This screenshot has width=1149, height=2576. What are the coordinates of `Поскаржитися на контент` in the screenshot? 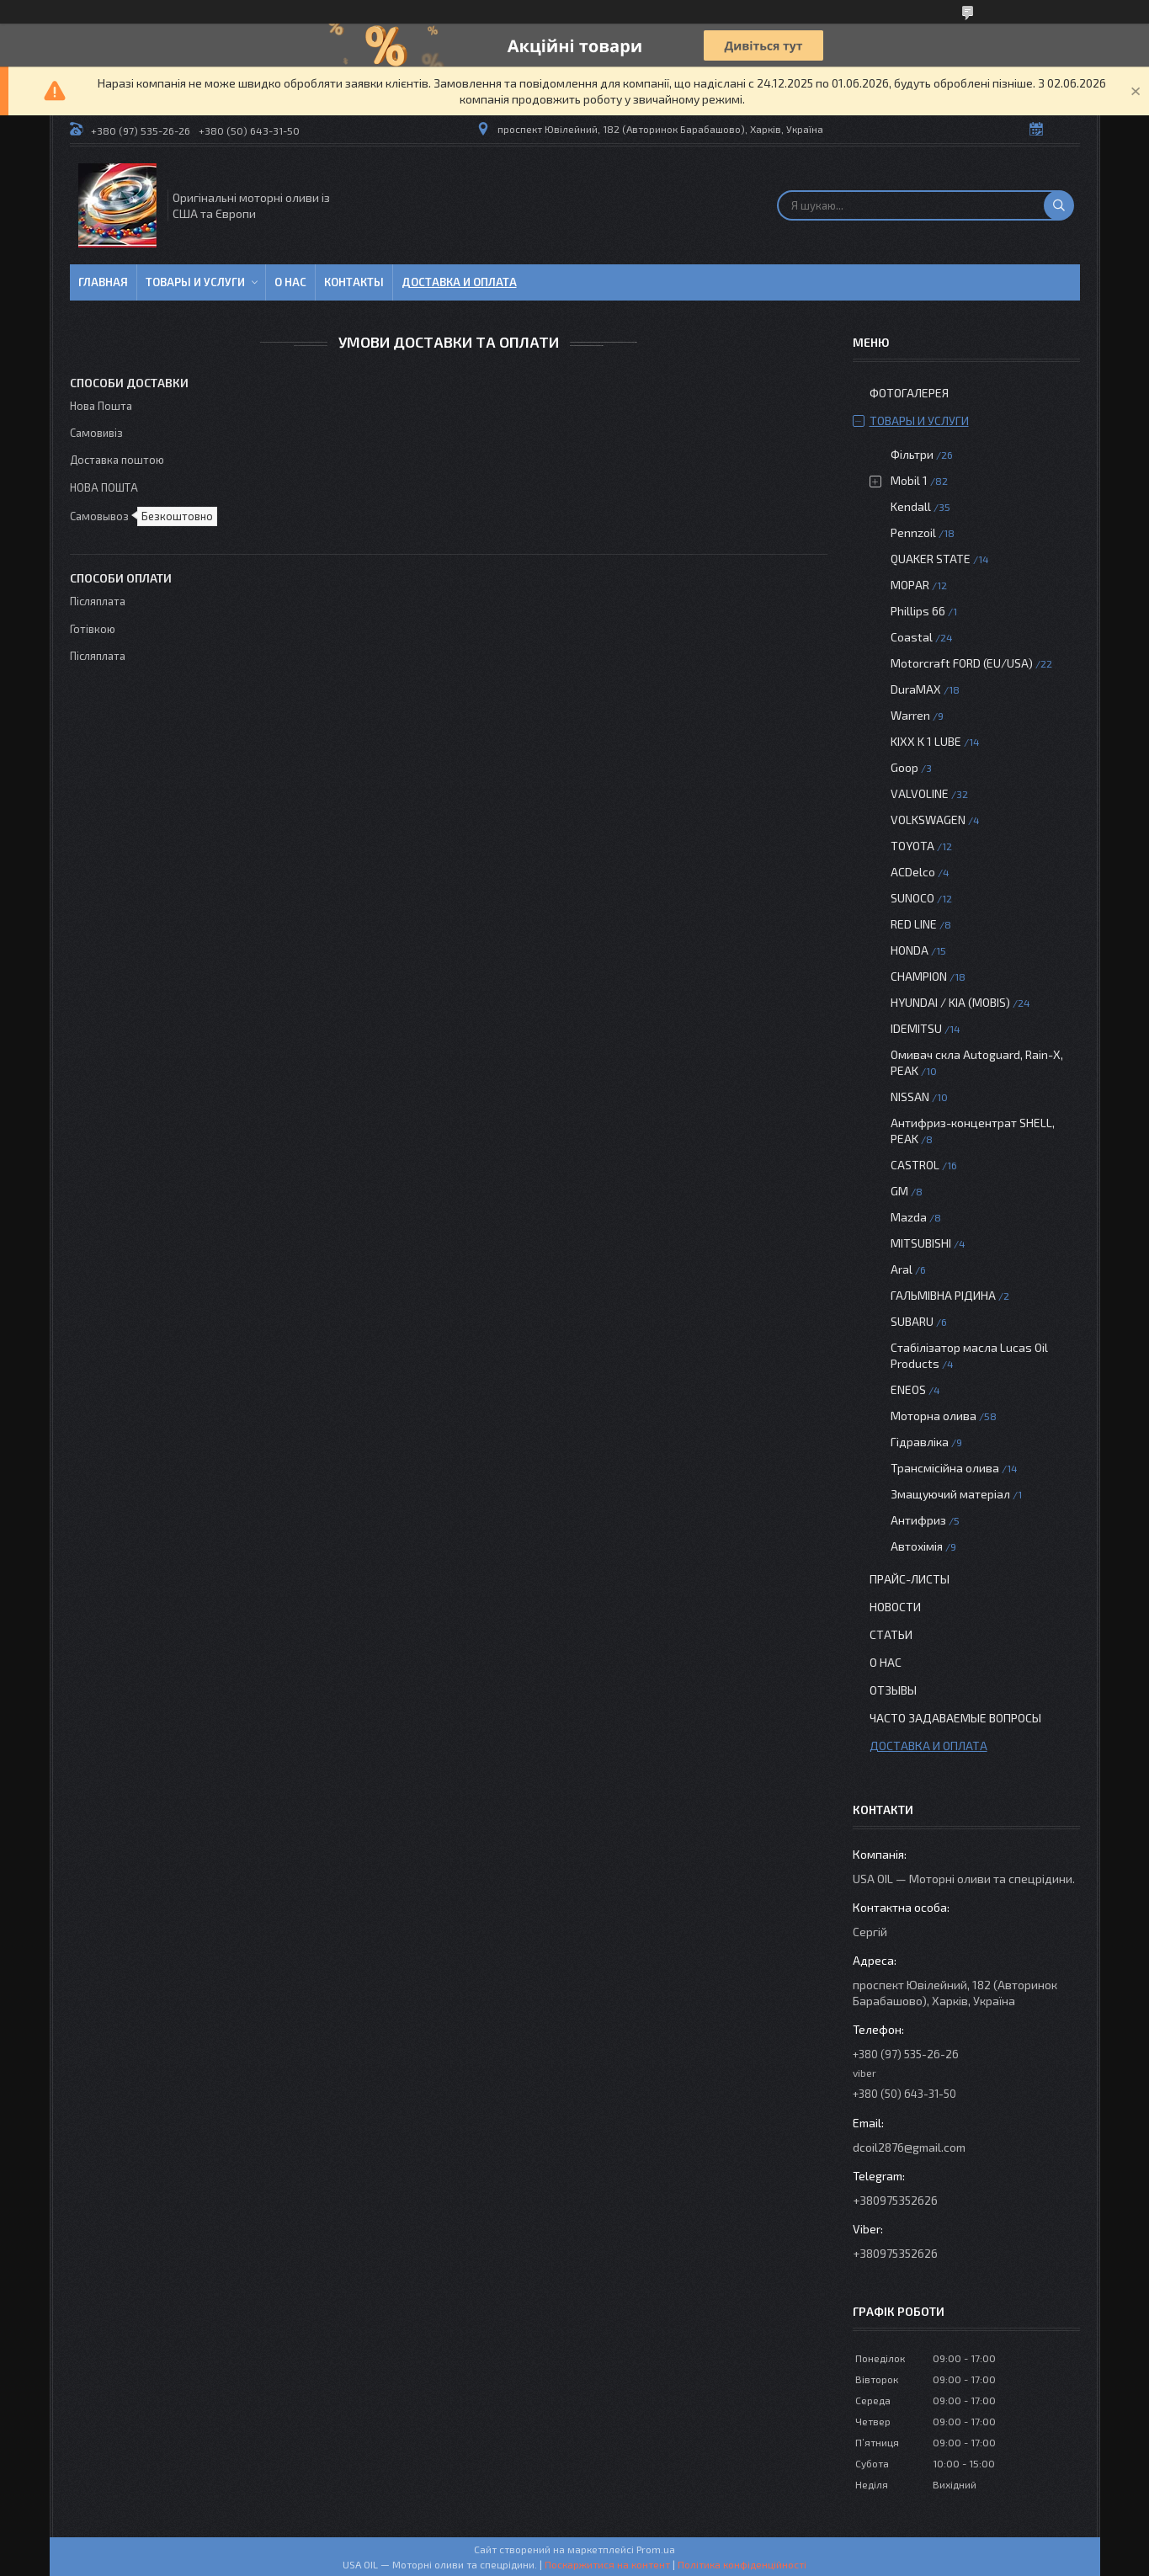 It's located at (607, 2564).